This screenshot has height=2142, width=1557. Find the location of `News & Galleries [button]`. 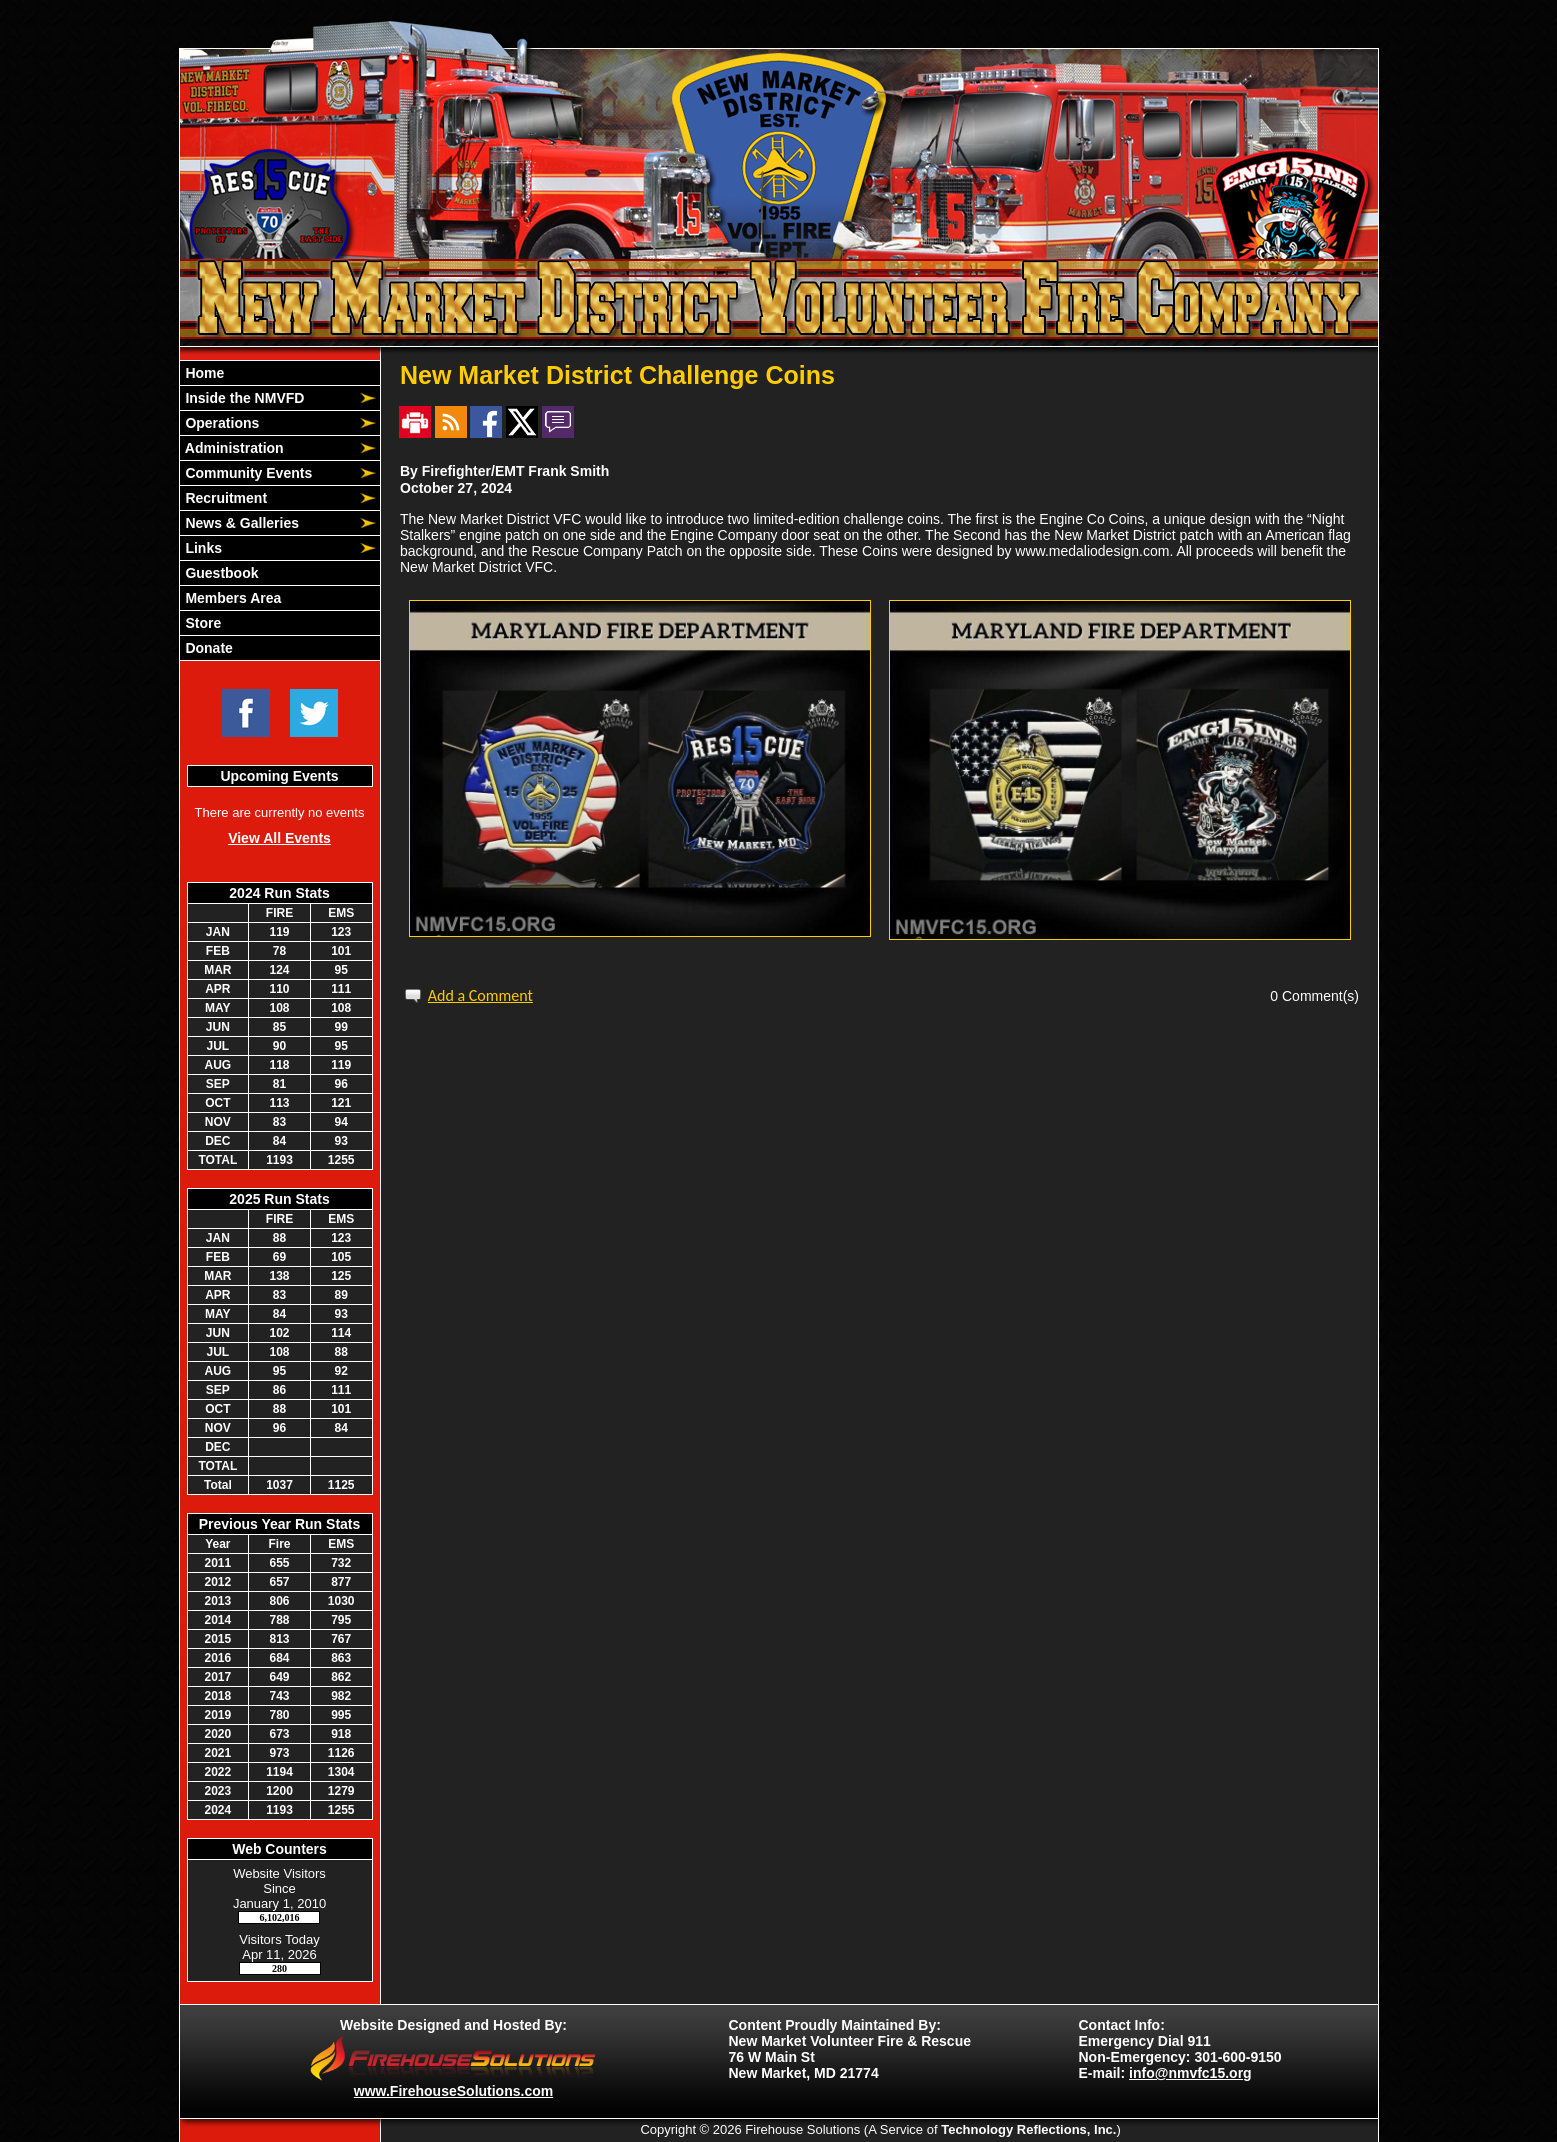

News & Galleries [button] is located at coordinates (241, 523).